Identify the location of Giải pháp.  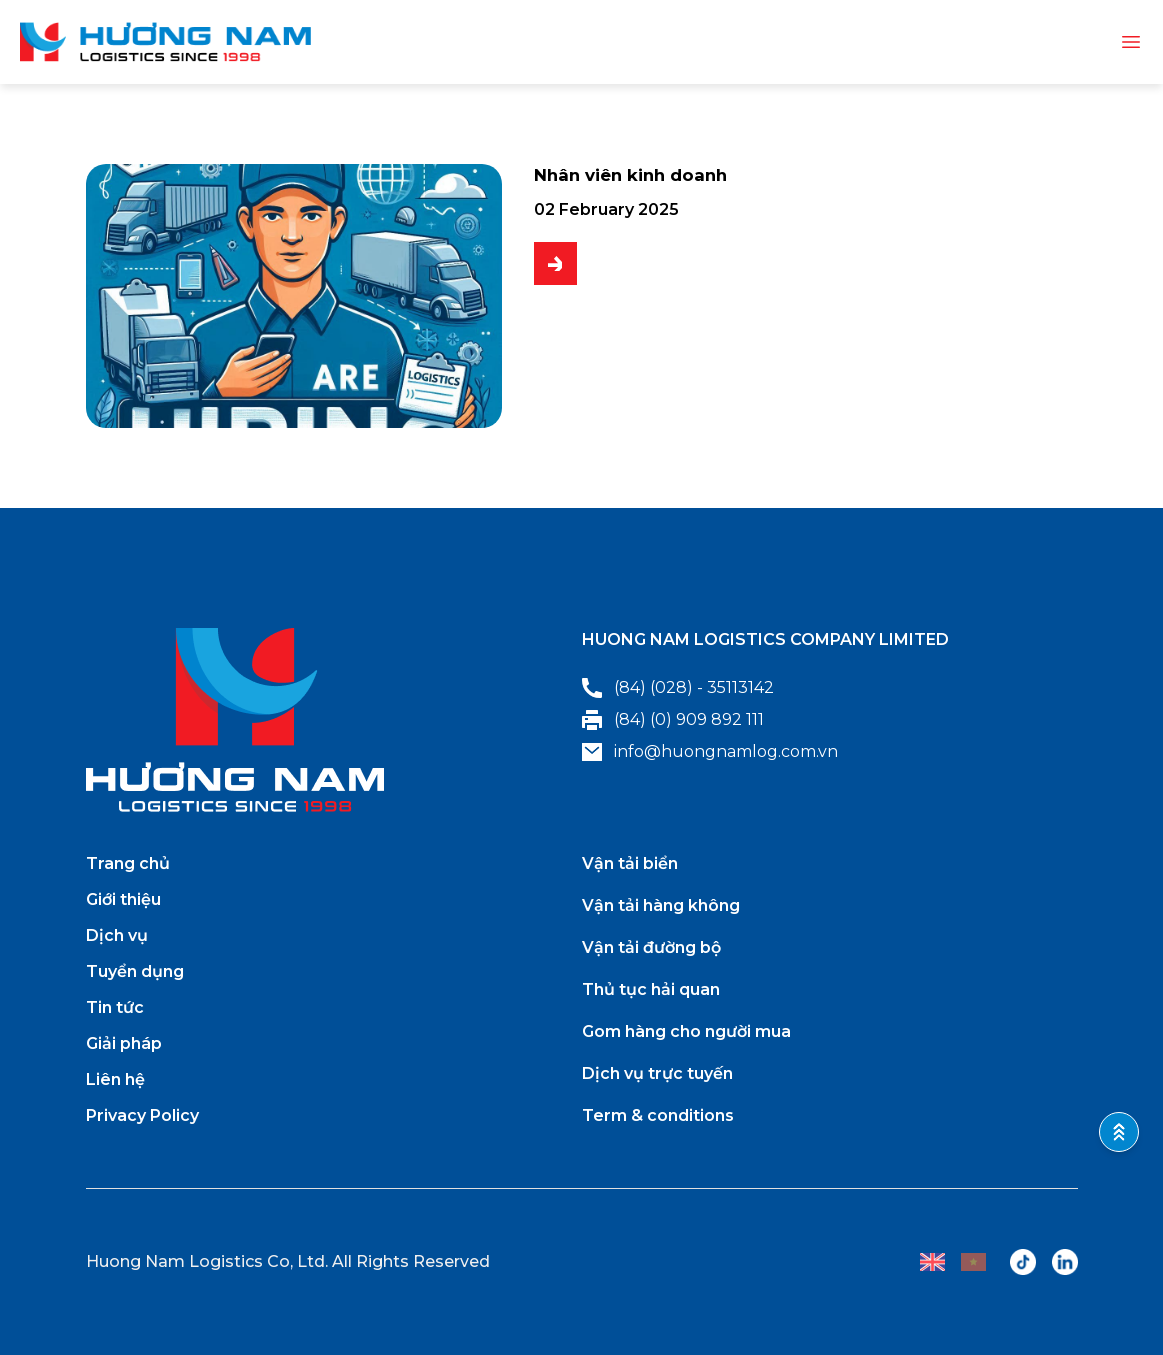
(124, 1043).